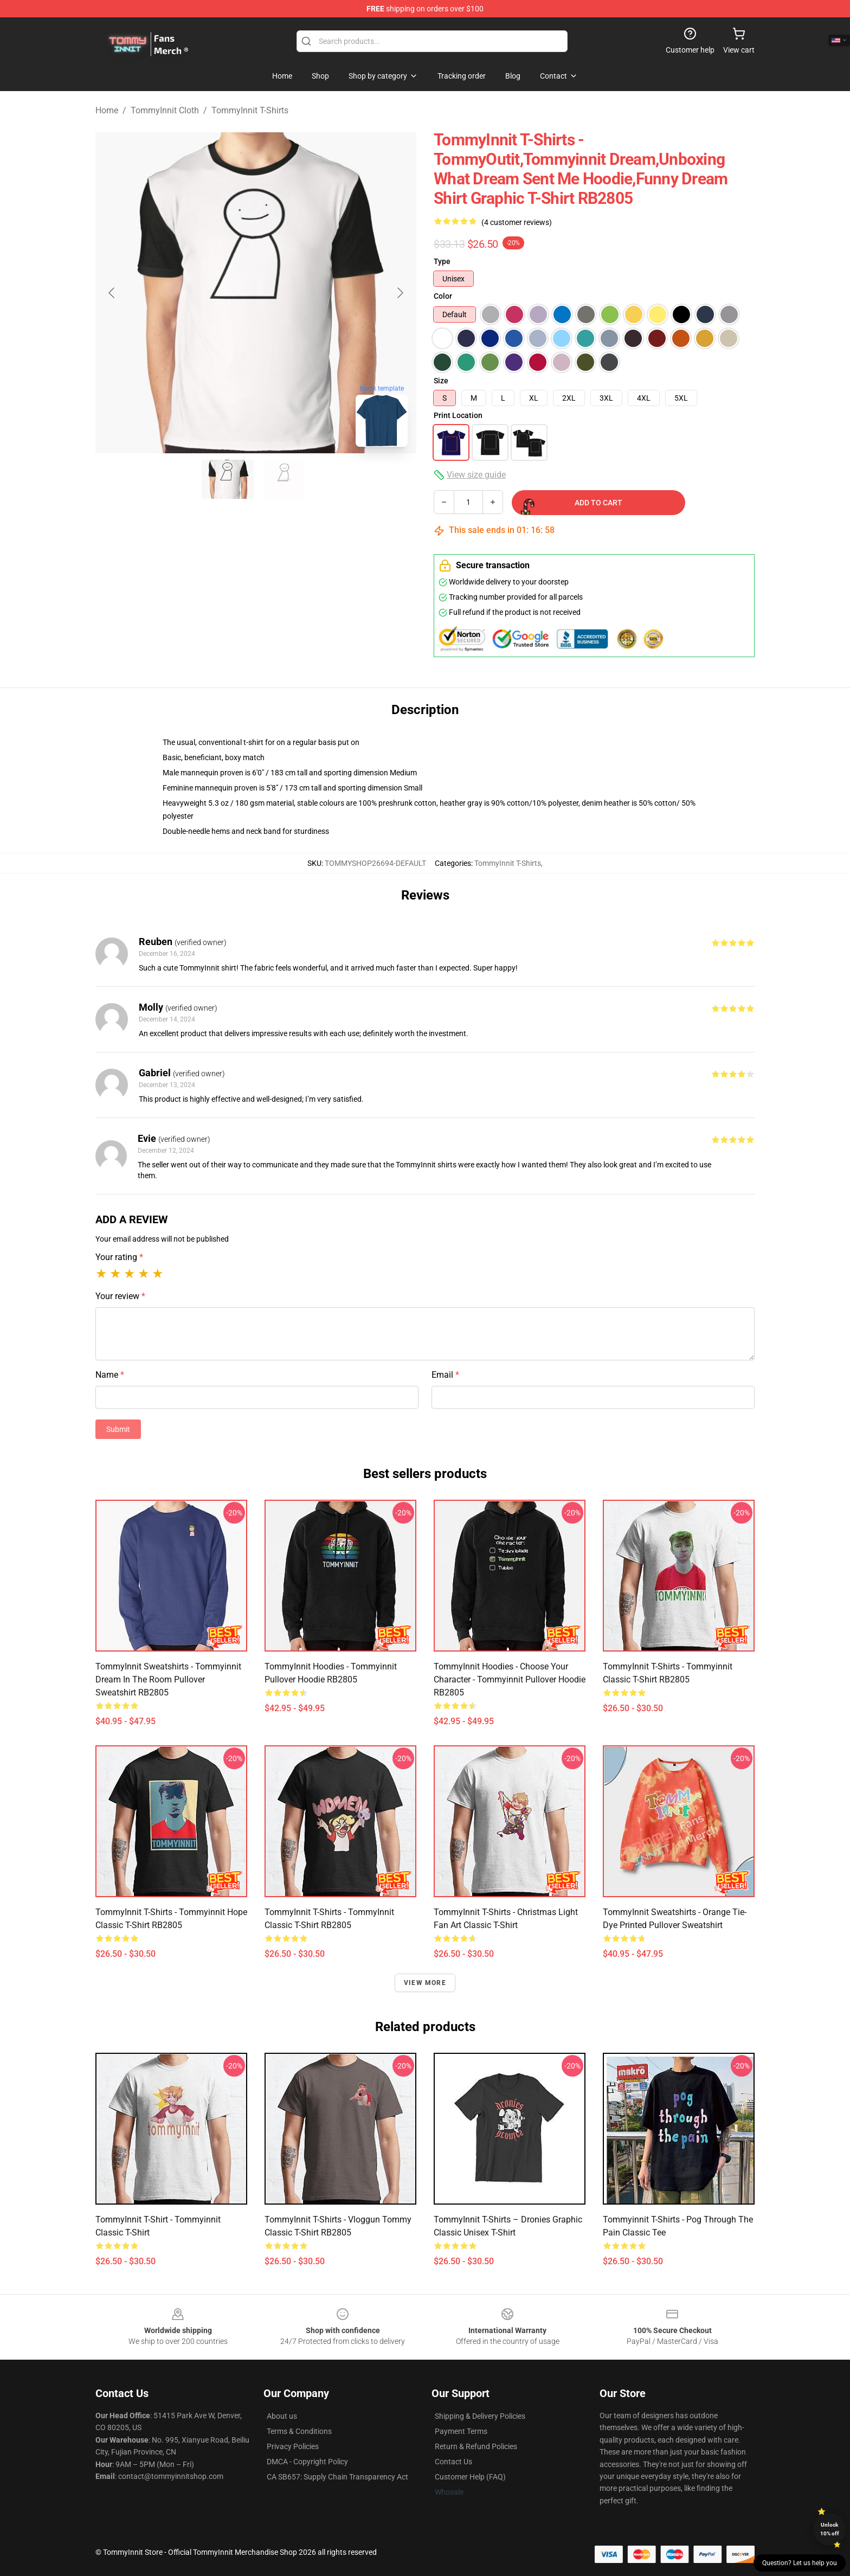  I want to click on About us, so click(282, 2416).